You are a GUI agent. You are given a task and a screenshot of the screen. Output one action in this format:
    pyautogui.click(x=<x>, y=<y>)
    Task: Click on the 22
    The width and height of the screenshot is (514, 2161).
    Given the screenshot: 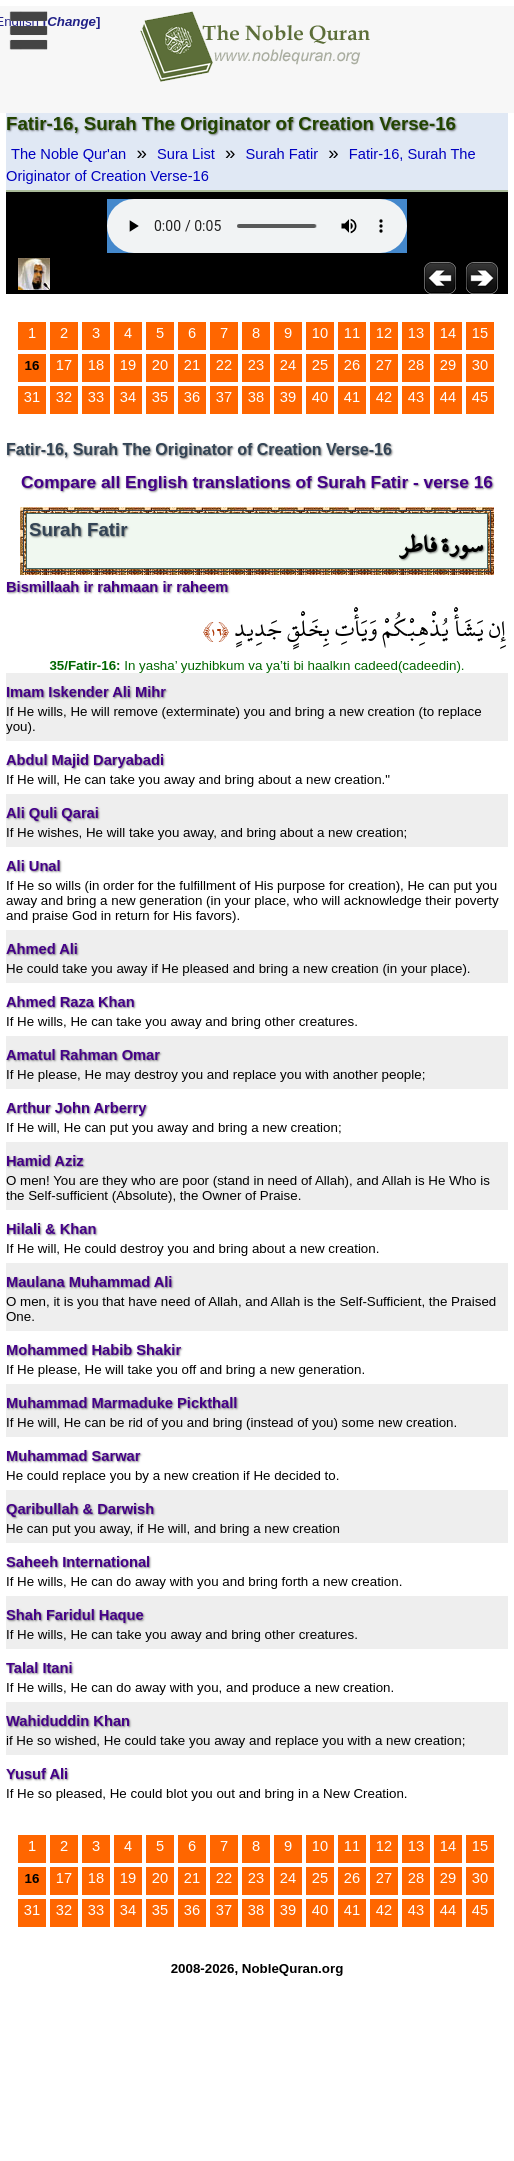 What is the action you would take?
    pyautogui.click(x=224, y=365)
    